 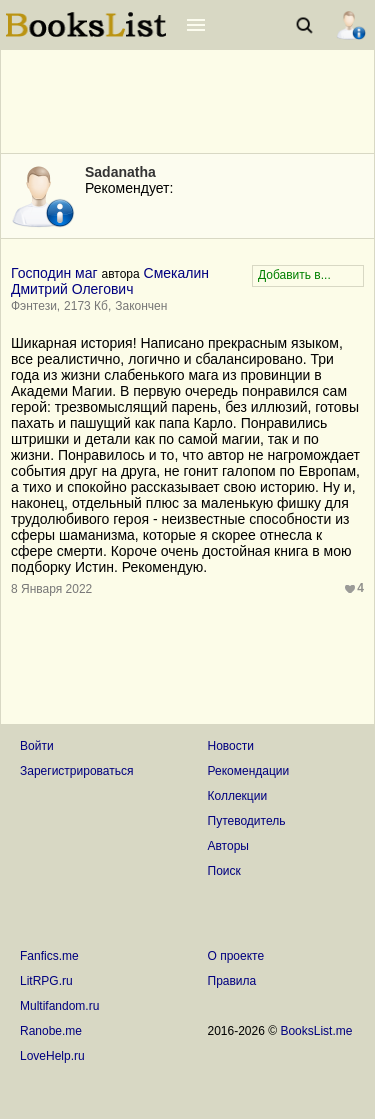 I want to click on Ranobe.me, so click(x=51, y=1031).